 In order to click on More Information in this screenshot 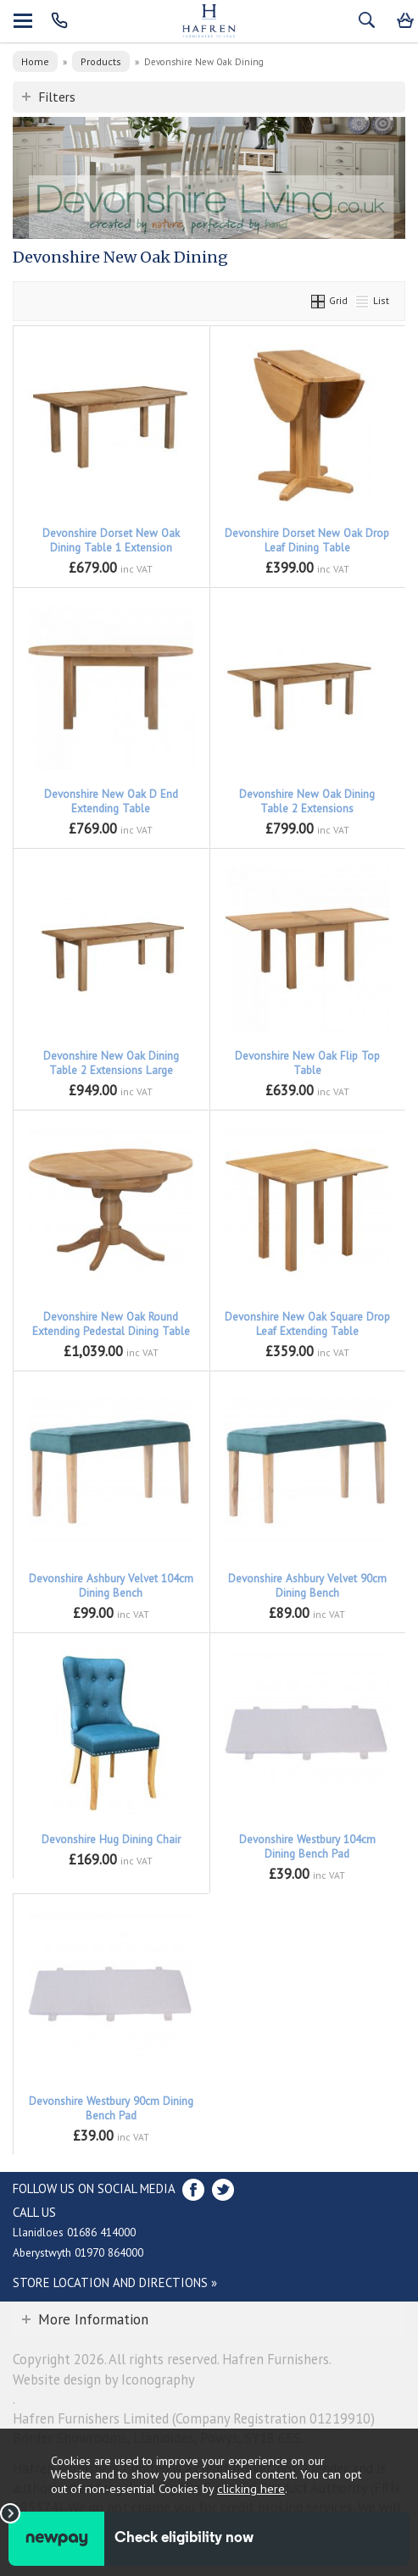, I will do `click(93, 2319)`.